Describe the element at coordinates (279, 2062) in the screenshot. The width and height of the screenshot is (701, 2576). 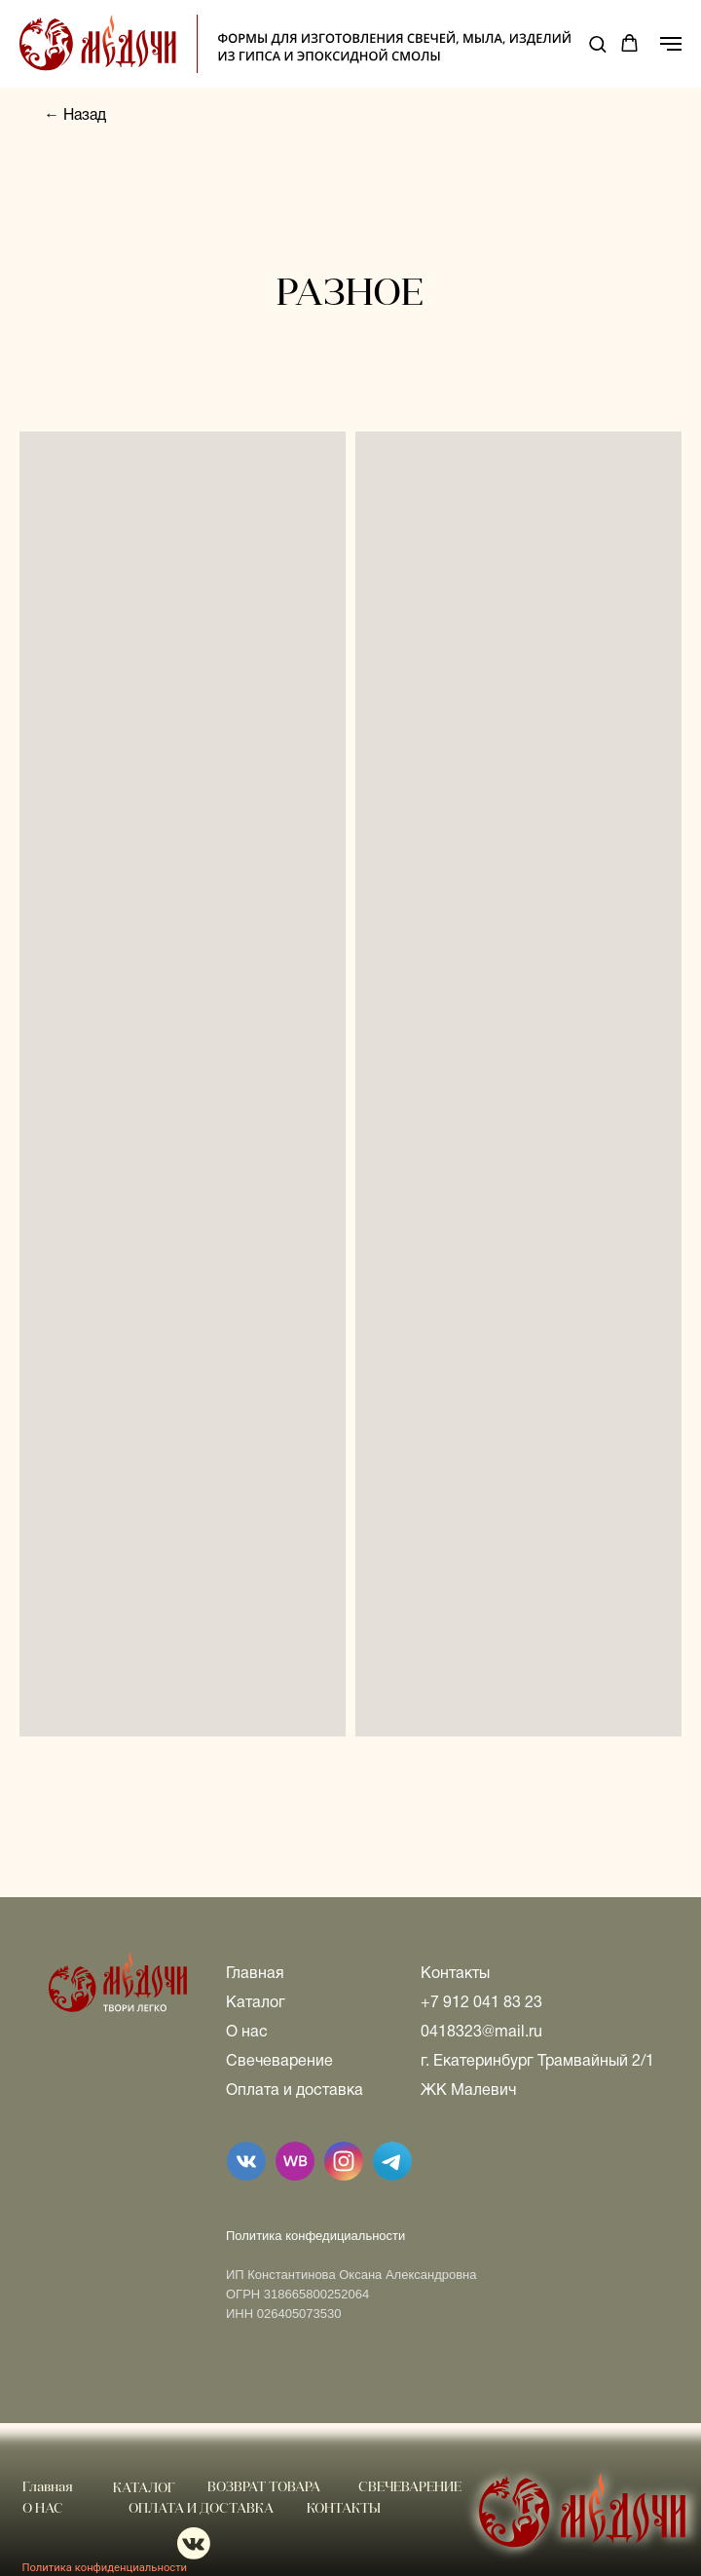
I see `Свечеварение` at that location.